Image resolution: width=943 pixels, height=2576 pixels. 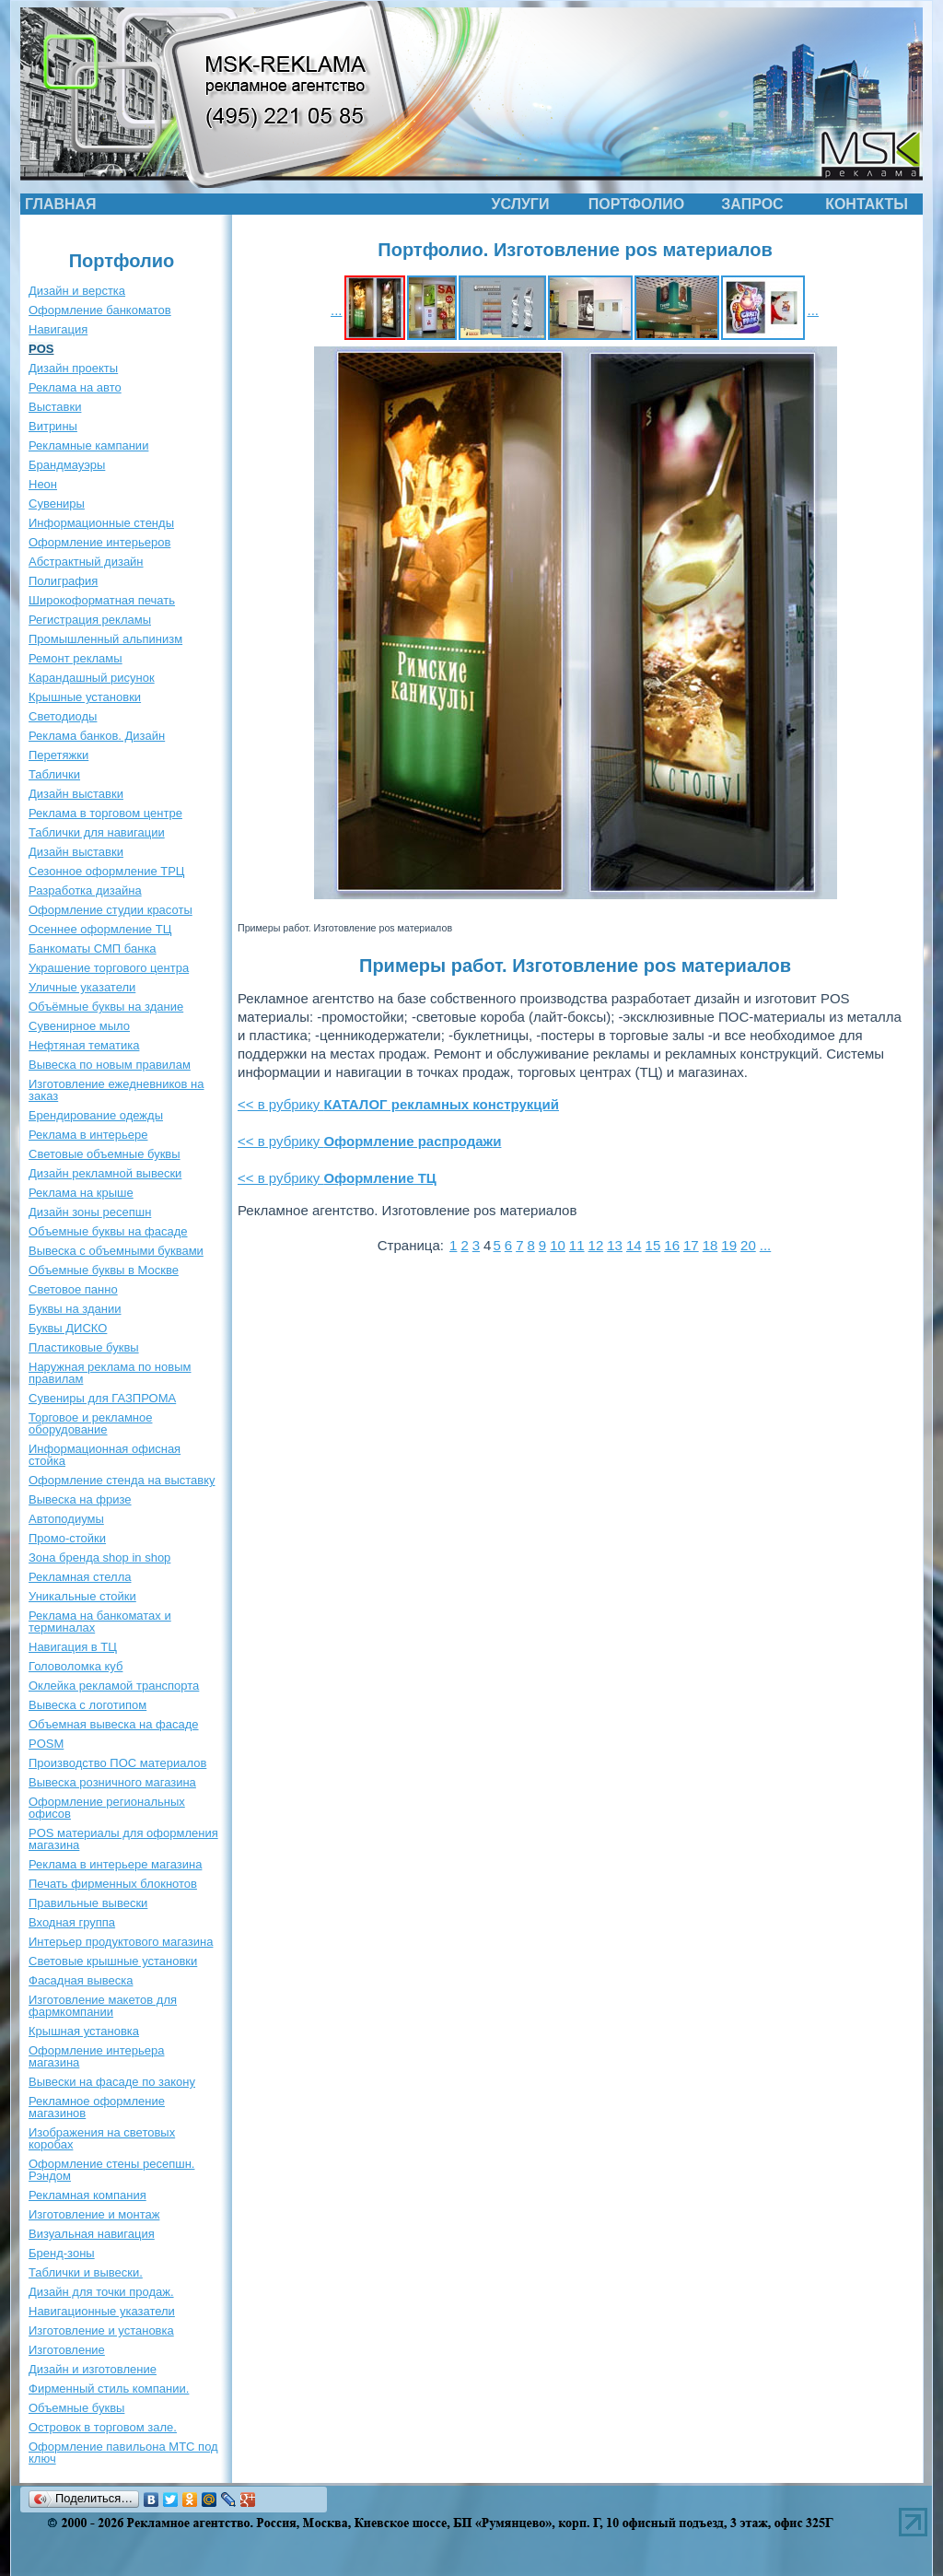 I want to click on Объемные буквы на фасаде, so click(x=108, y=1231).